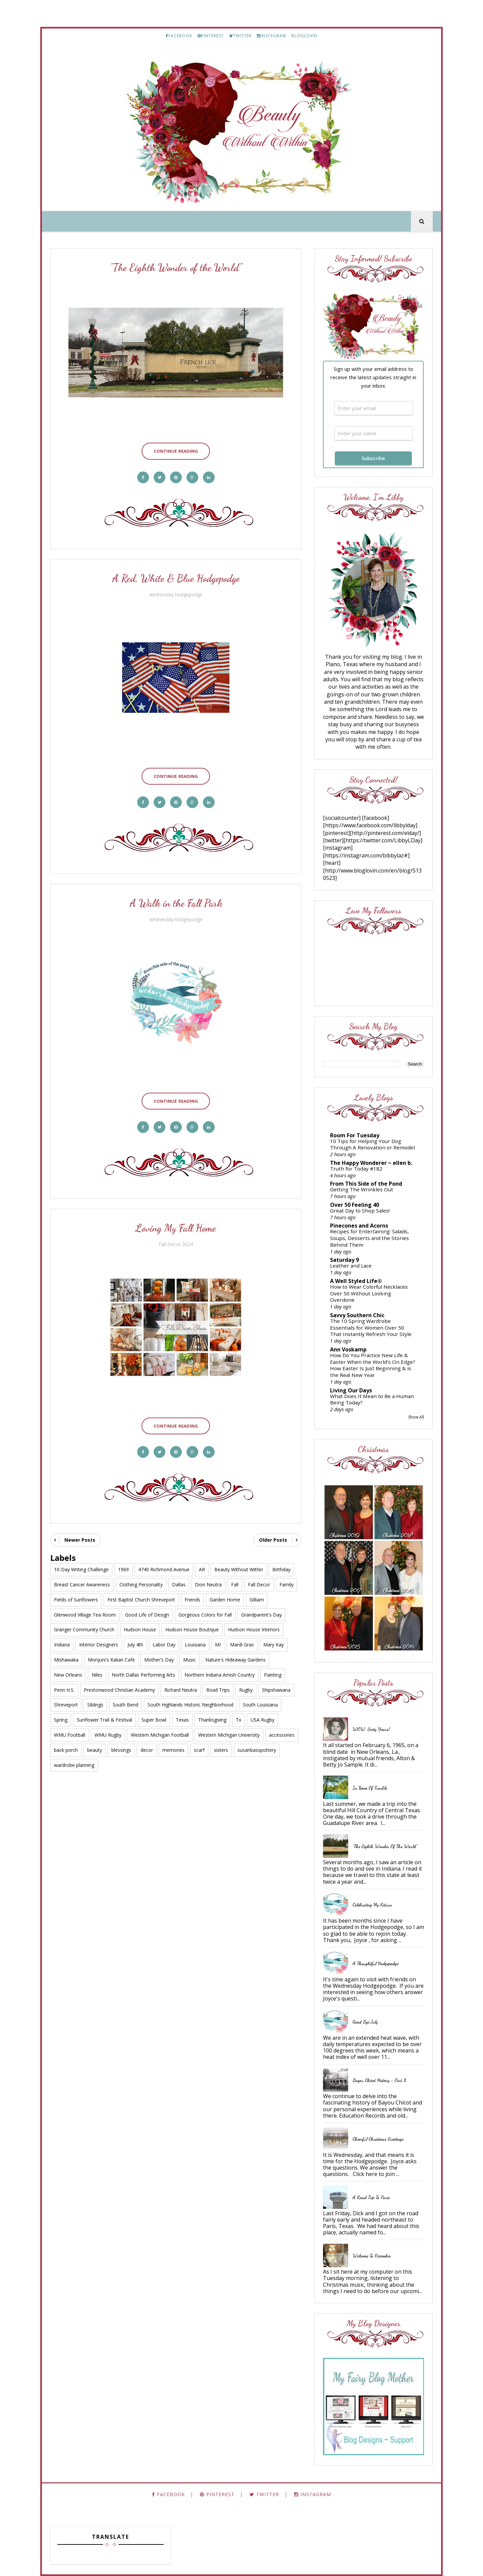 This screenshot has width=483, height=2576. What do you see at coordinates (192, 1599) in the screenshot?
I see `Friends` at bounding box center [192, 1599].